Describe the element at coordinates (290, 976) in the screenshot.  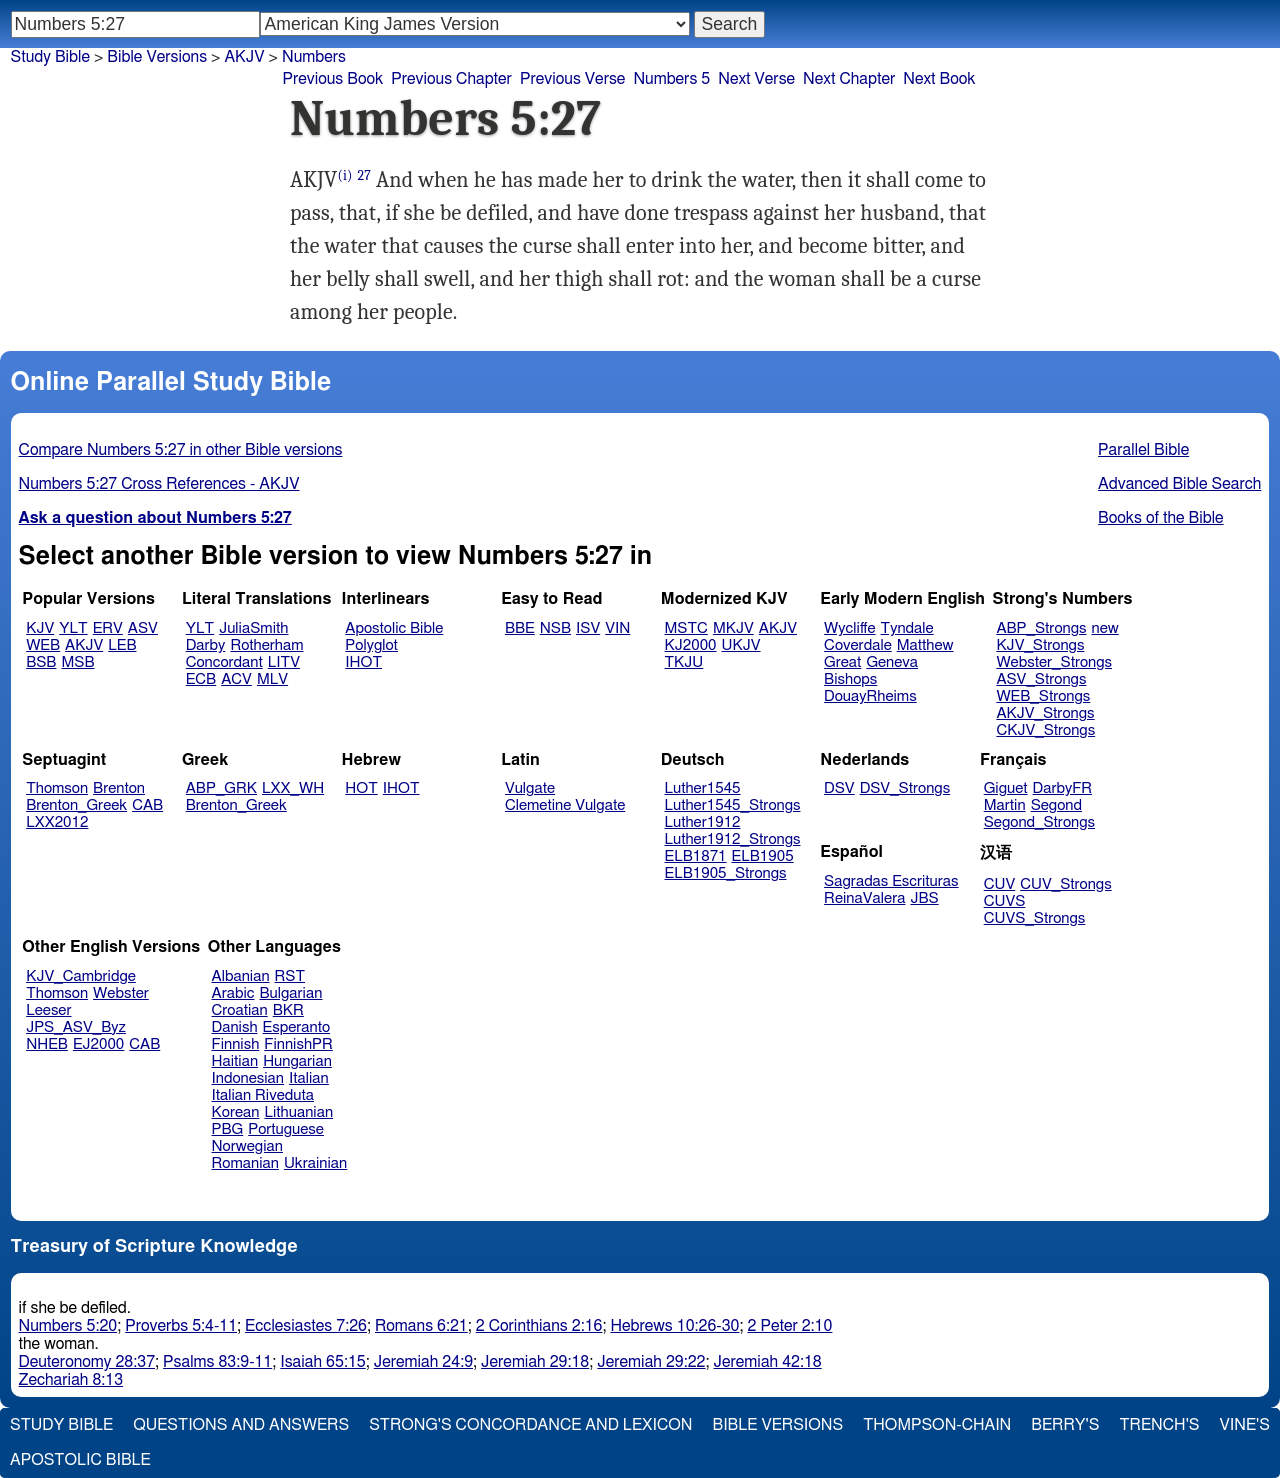
I see `RST` at that location.